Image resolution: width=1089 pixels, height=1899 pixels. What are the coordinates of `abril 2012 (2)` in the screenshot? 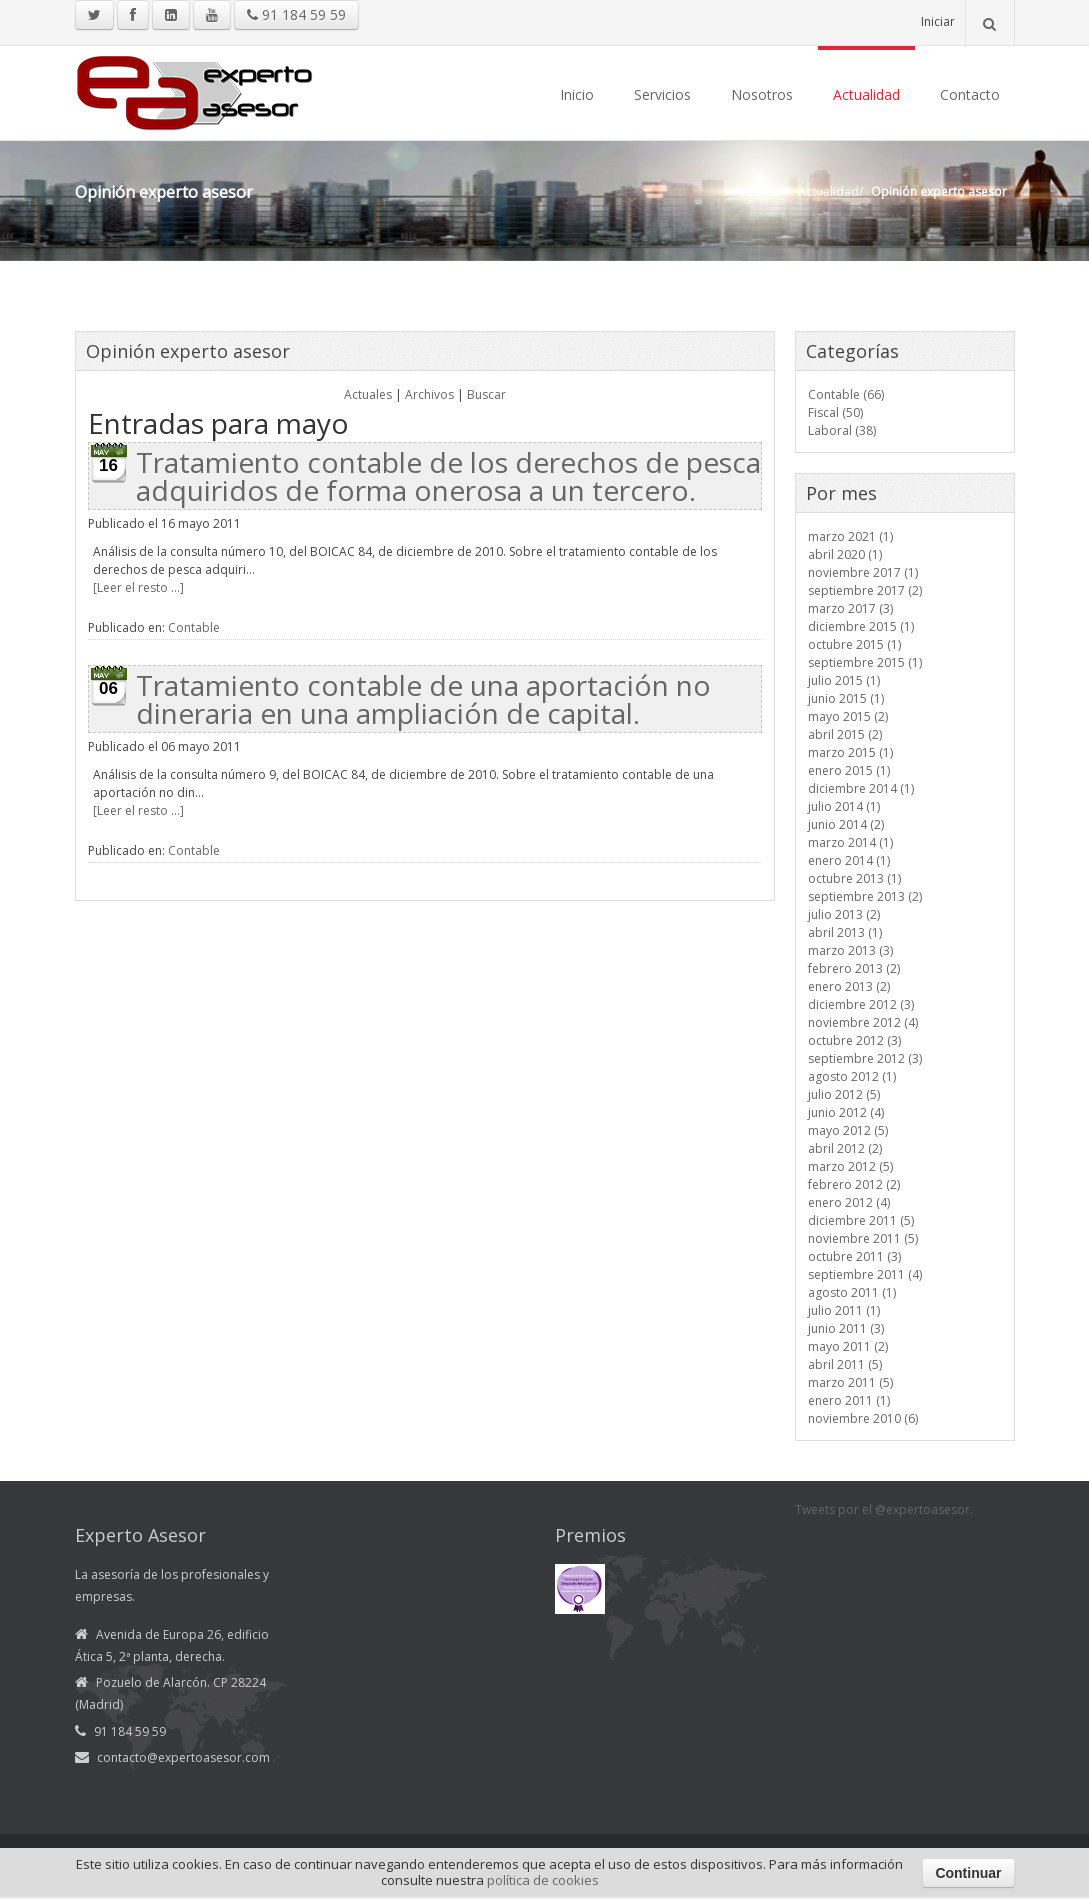 It's located at (845, 1148).